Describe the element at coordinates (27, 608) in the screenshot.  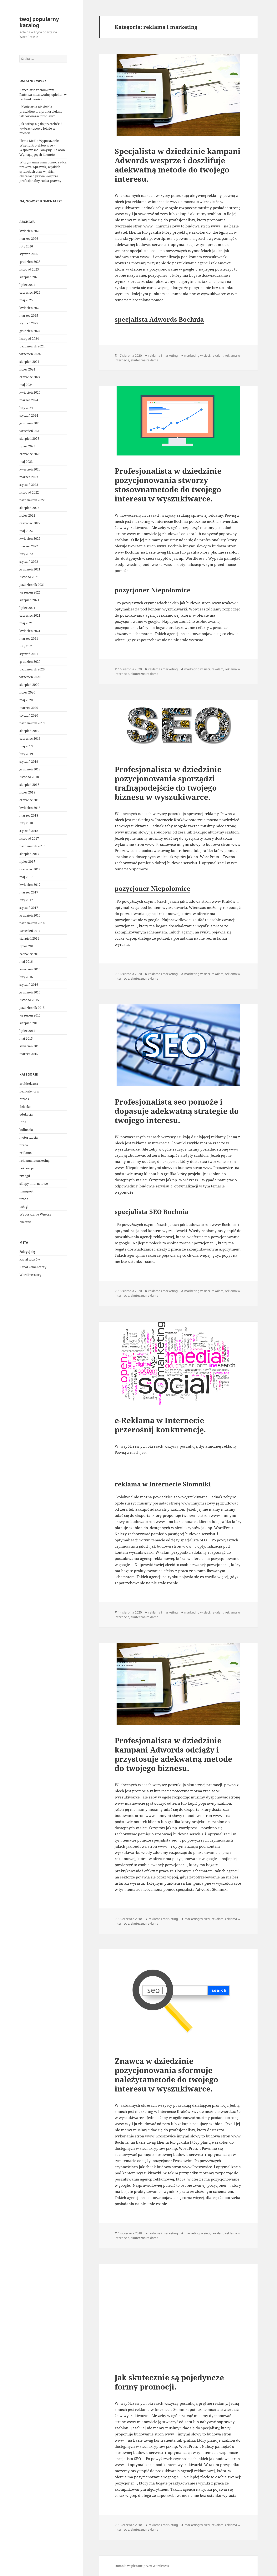
I see `lipiec 2021` at that location.